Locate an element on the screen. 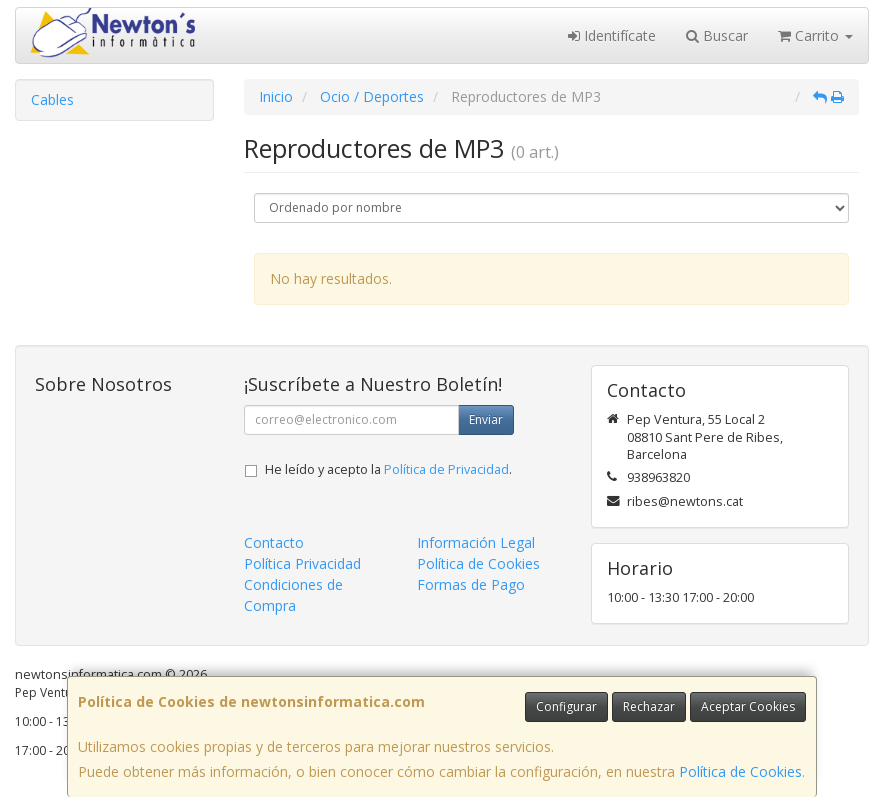 This screenshot has height=797, width=884. Formas de Pago is located at coordinates (471, 584).